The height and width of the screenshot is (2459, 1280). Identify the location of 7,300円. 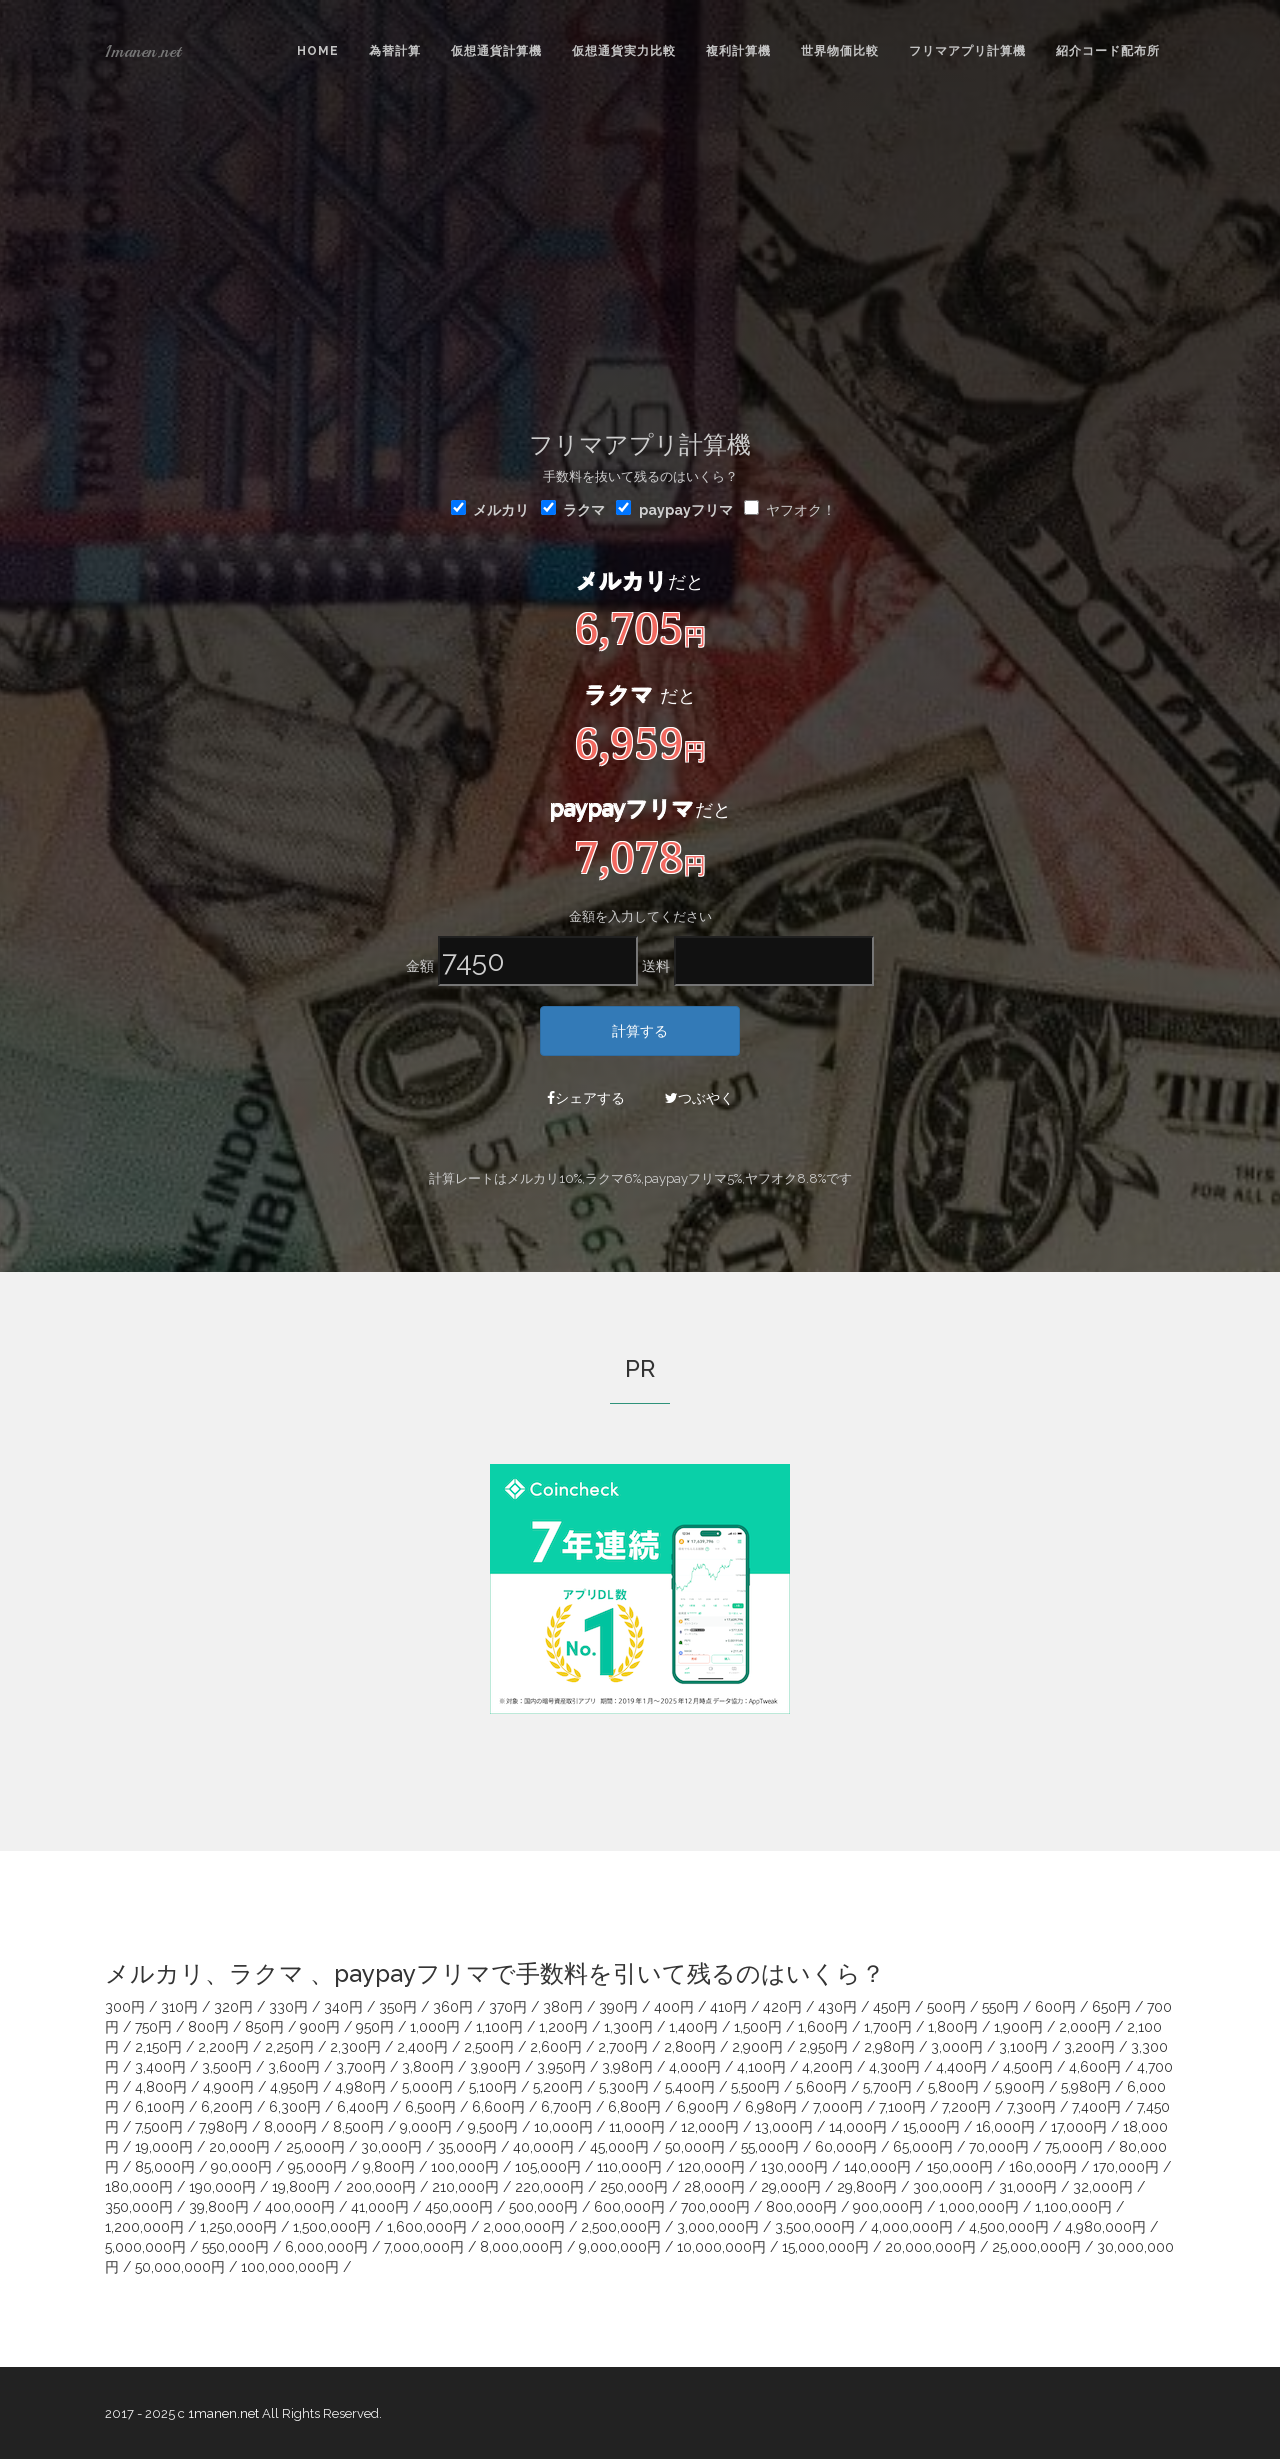
(1031, 2107).